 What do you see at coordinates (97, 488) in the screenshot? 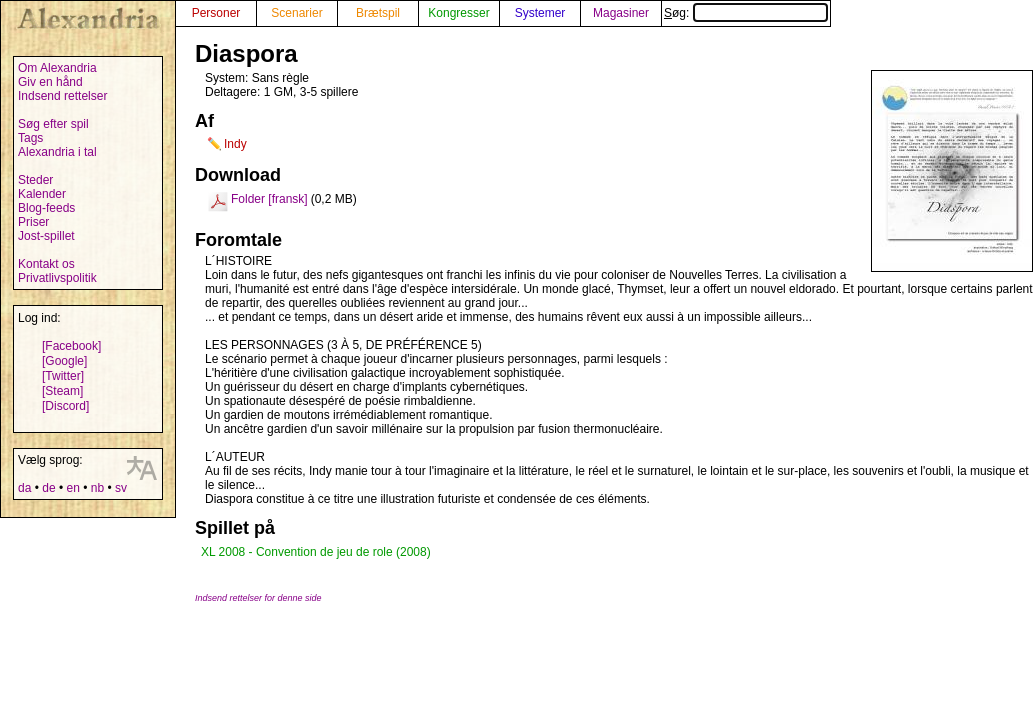
I see `nb` at bounding box center [97, 488].